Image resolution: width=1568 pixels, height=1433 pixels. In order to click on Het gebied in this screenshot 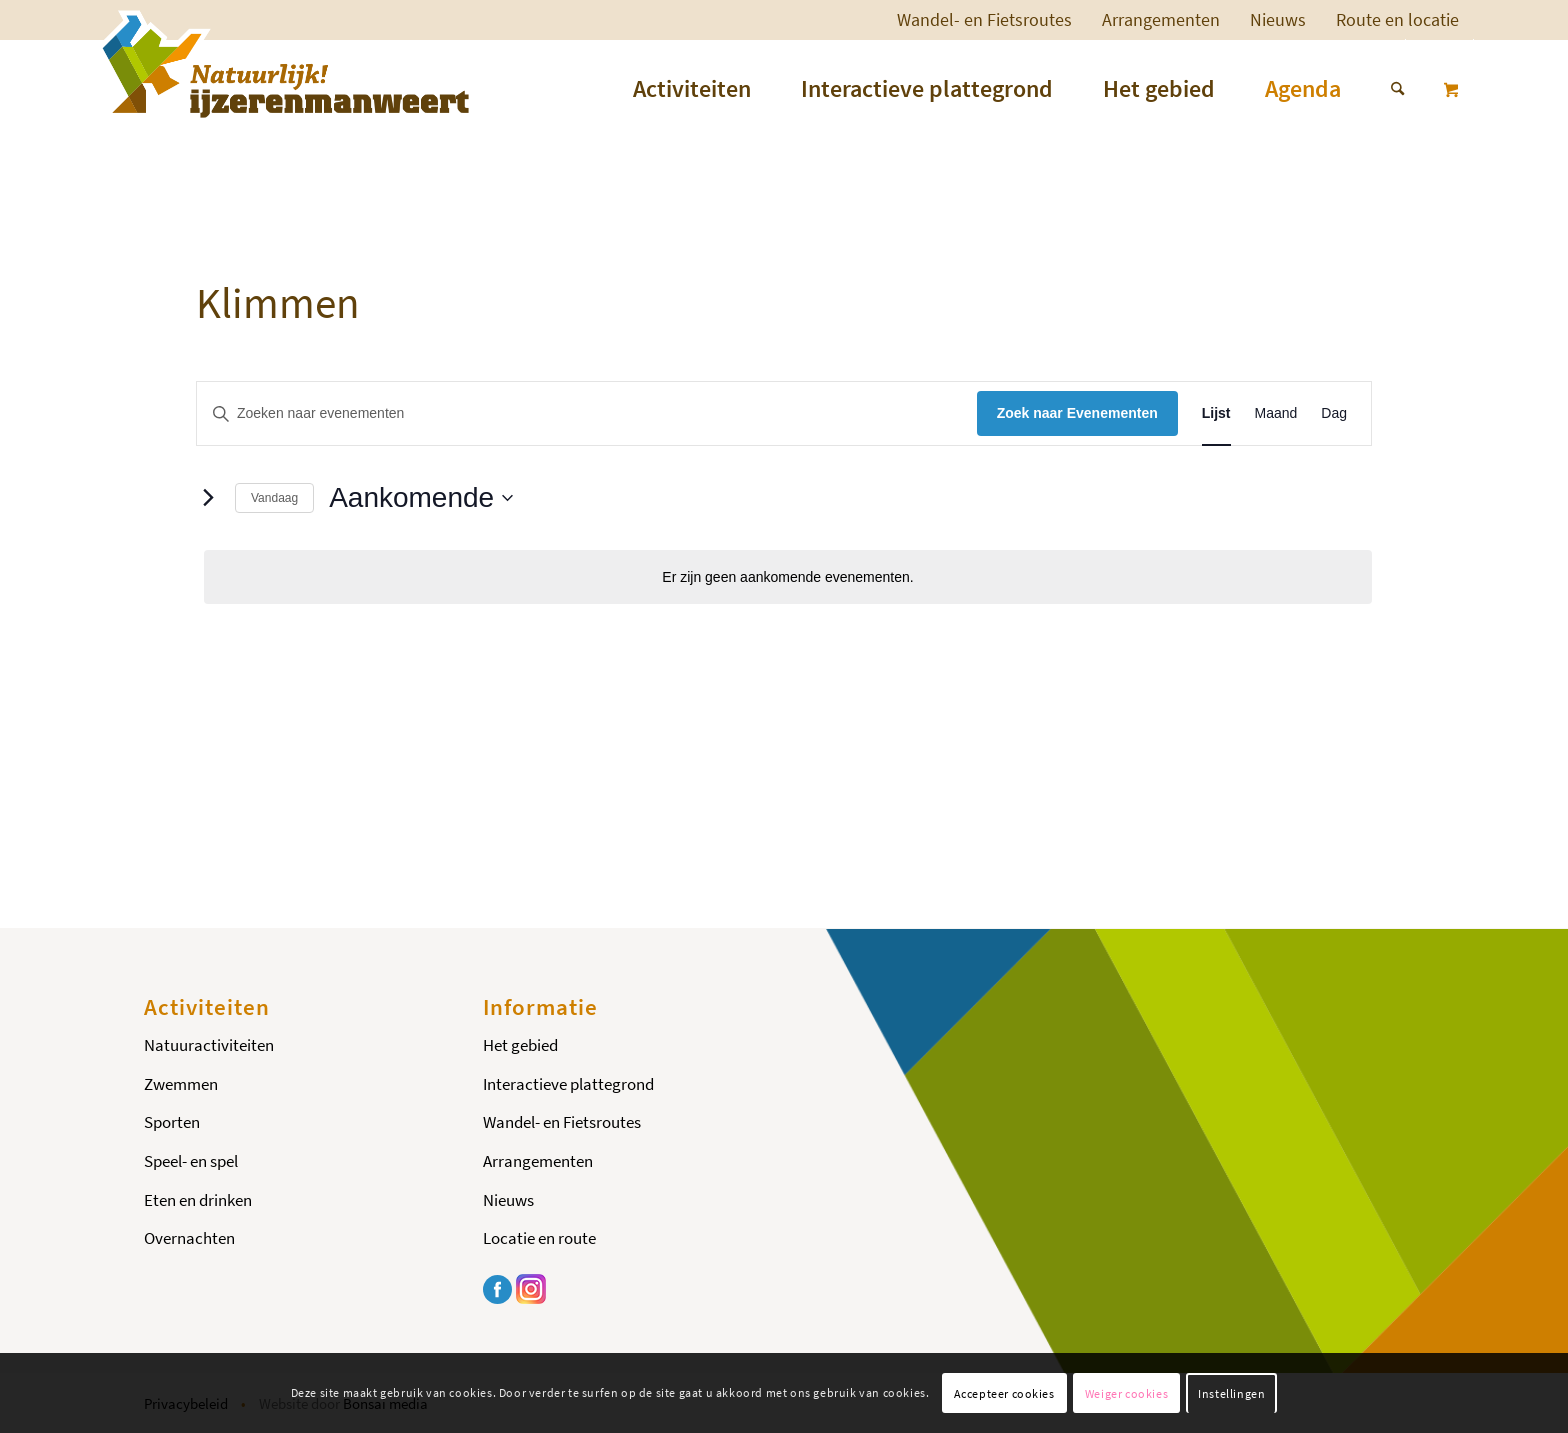, I will do `click(520, 1045)`.